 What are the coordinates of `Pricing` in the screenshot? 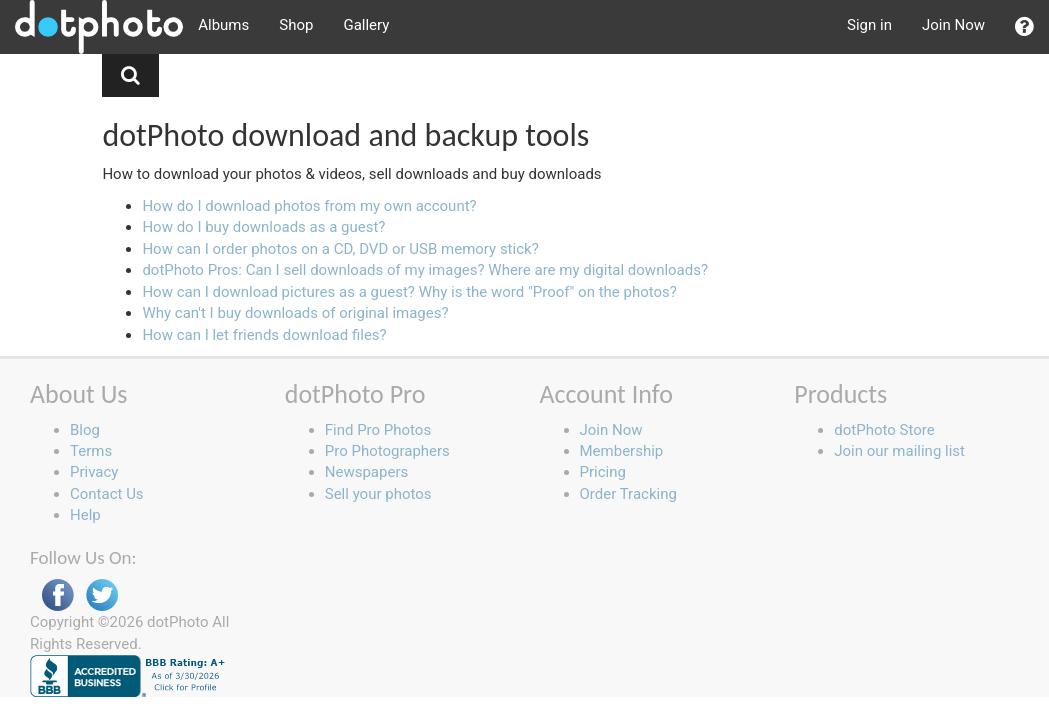 It's located at (603, 472).